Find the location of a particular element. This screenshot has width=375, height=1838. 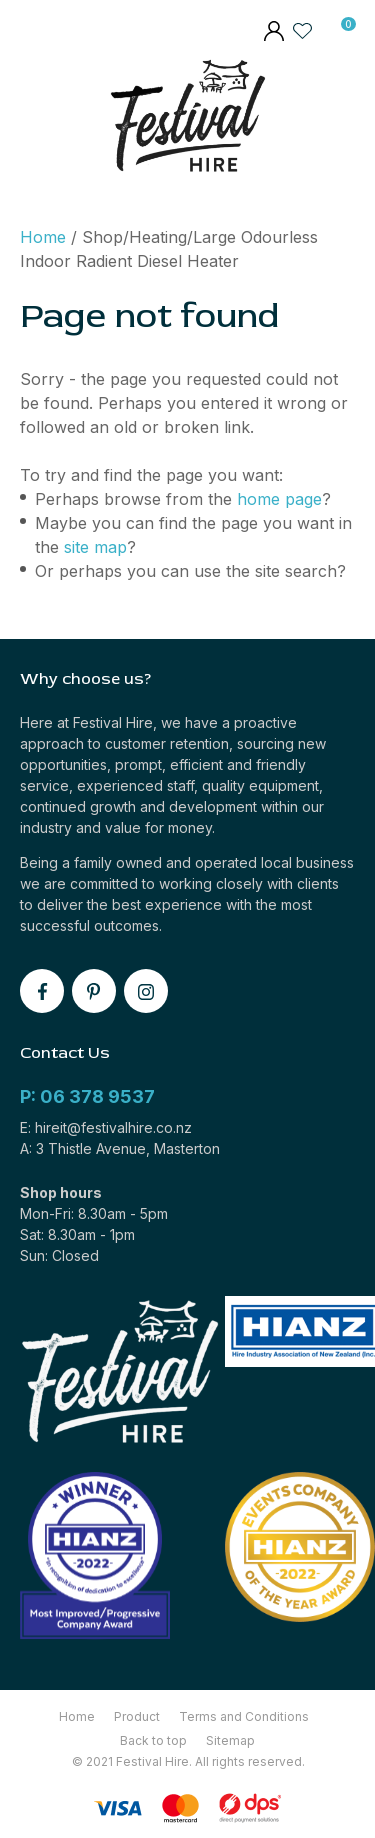

members area is located at coordinates (273, 33).